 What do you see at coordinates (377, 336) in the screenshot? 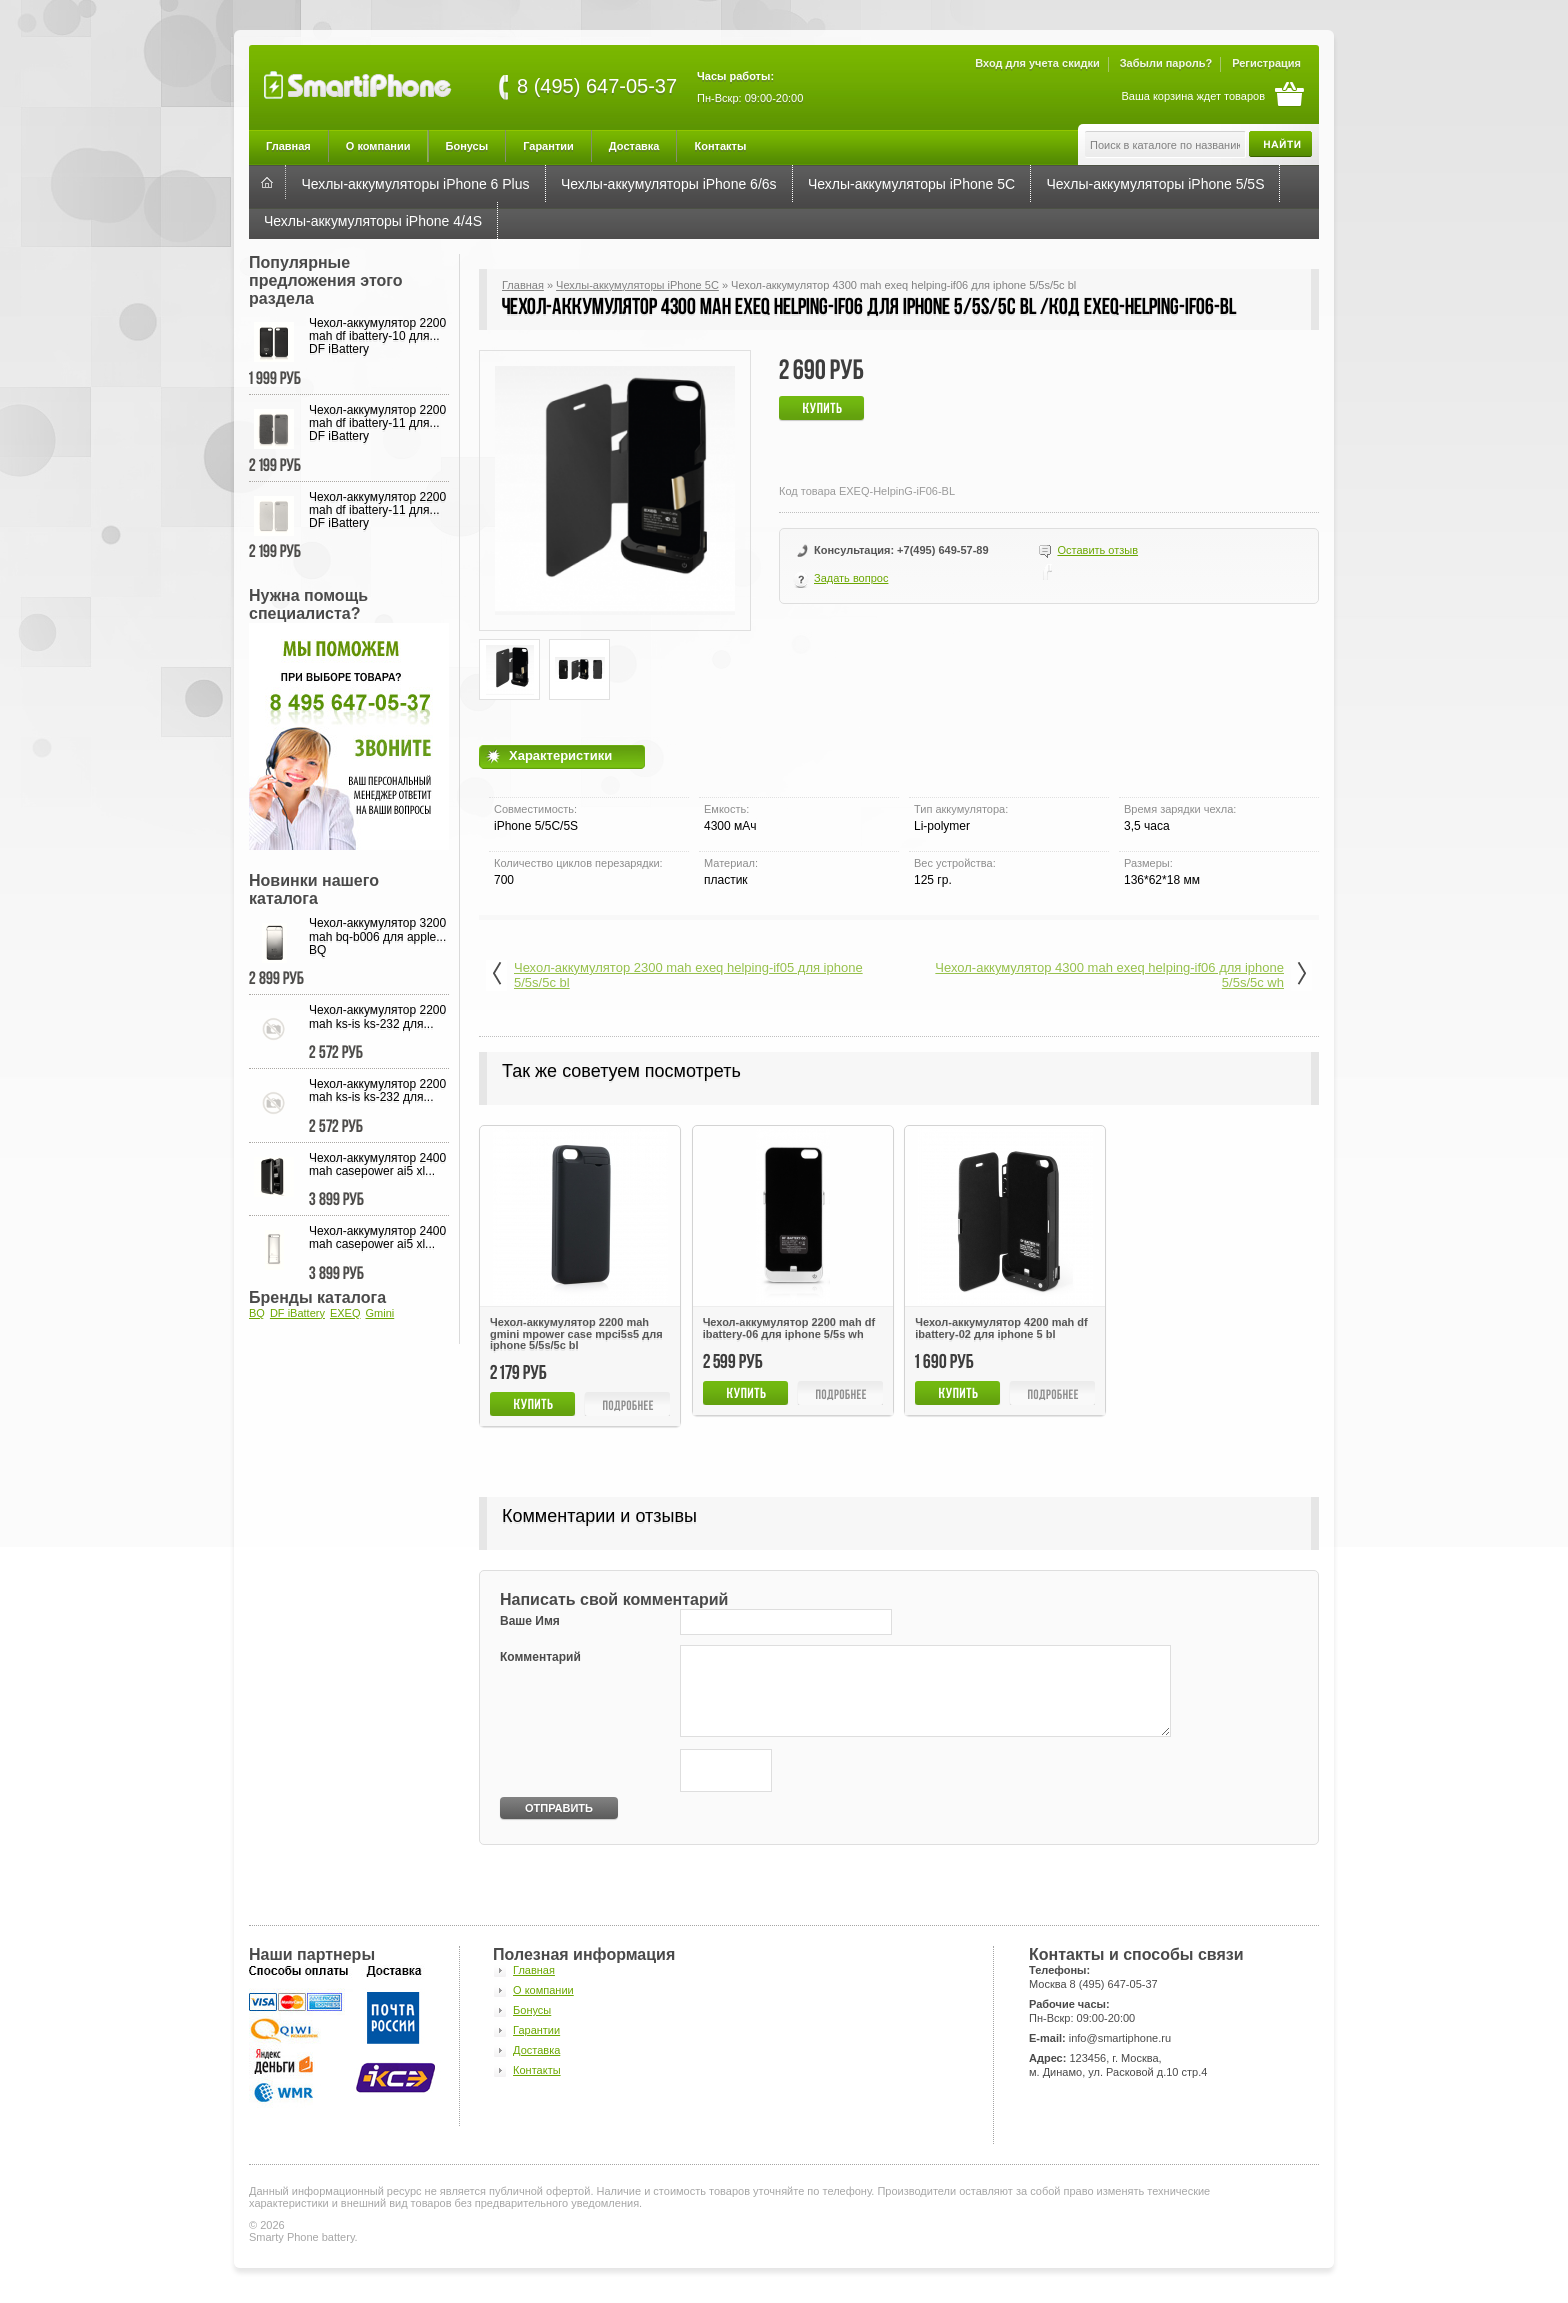
I see `Чехол-аккумулятор 2200 mah df ibattery-10 для... DF iBattery` at bounding box center [377, 336].